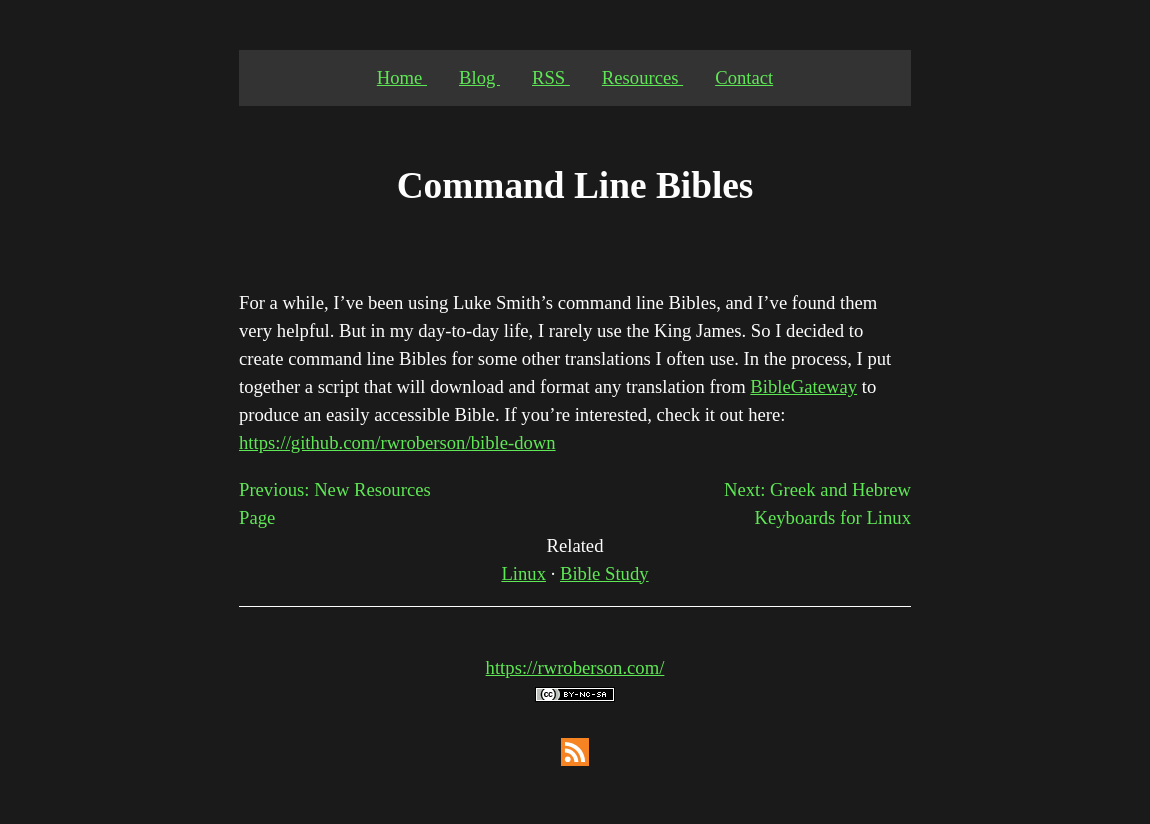 Image resolution: width=1150 pixels, height=824 pixels. What do you see at coordinates (642, 77) in the screenshot?
I see `Resources` at bounding box center [642, 77].